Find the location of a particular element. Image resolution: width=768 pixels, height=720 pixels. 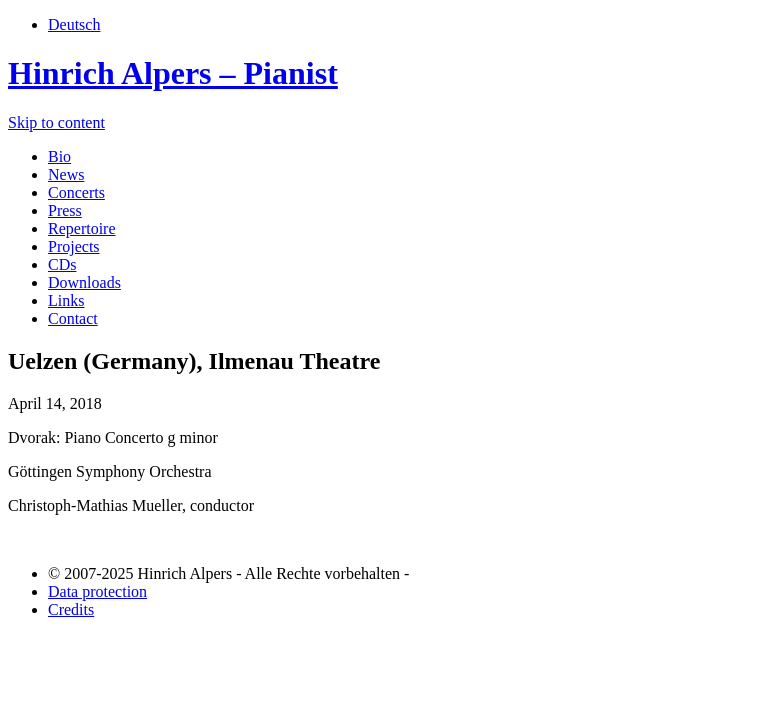

Skip to content is located at coordinates (56, 122).